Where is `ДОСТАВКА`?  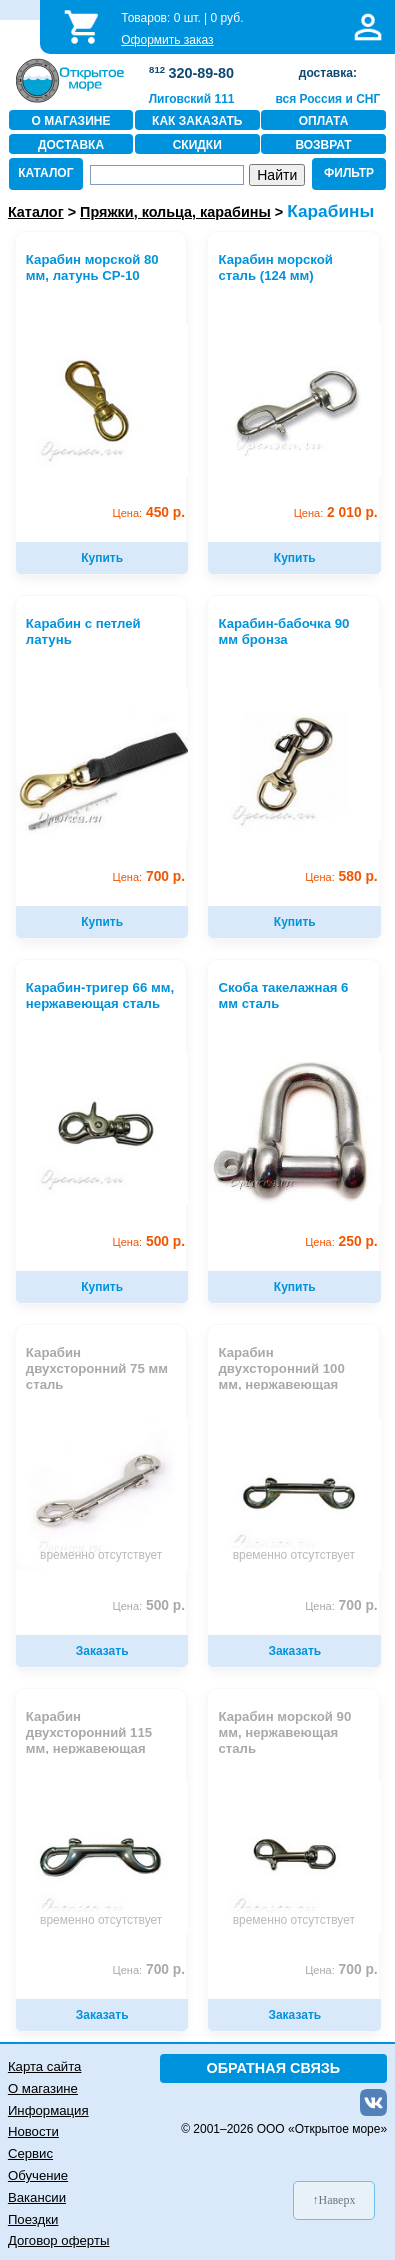
ДОСТАВКА is located at coordinates (71, 145).